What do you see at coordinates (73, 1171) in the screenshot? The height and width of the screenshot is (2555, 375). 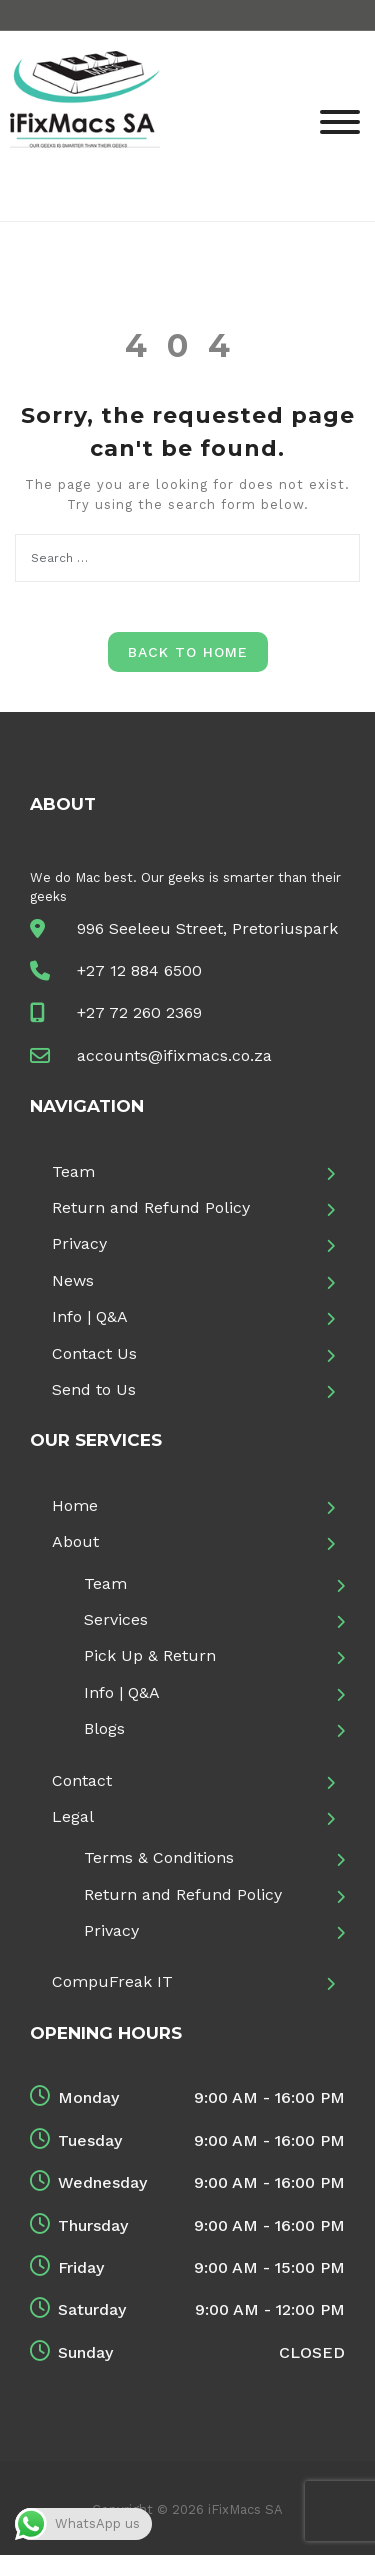 I see `Team` at bounding box center [73, 1171].